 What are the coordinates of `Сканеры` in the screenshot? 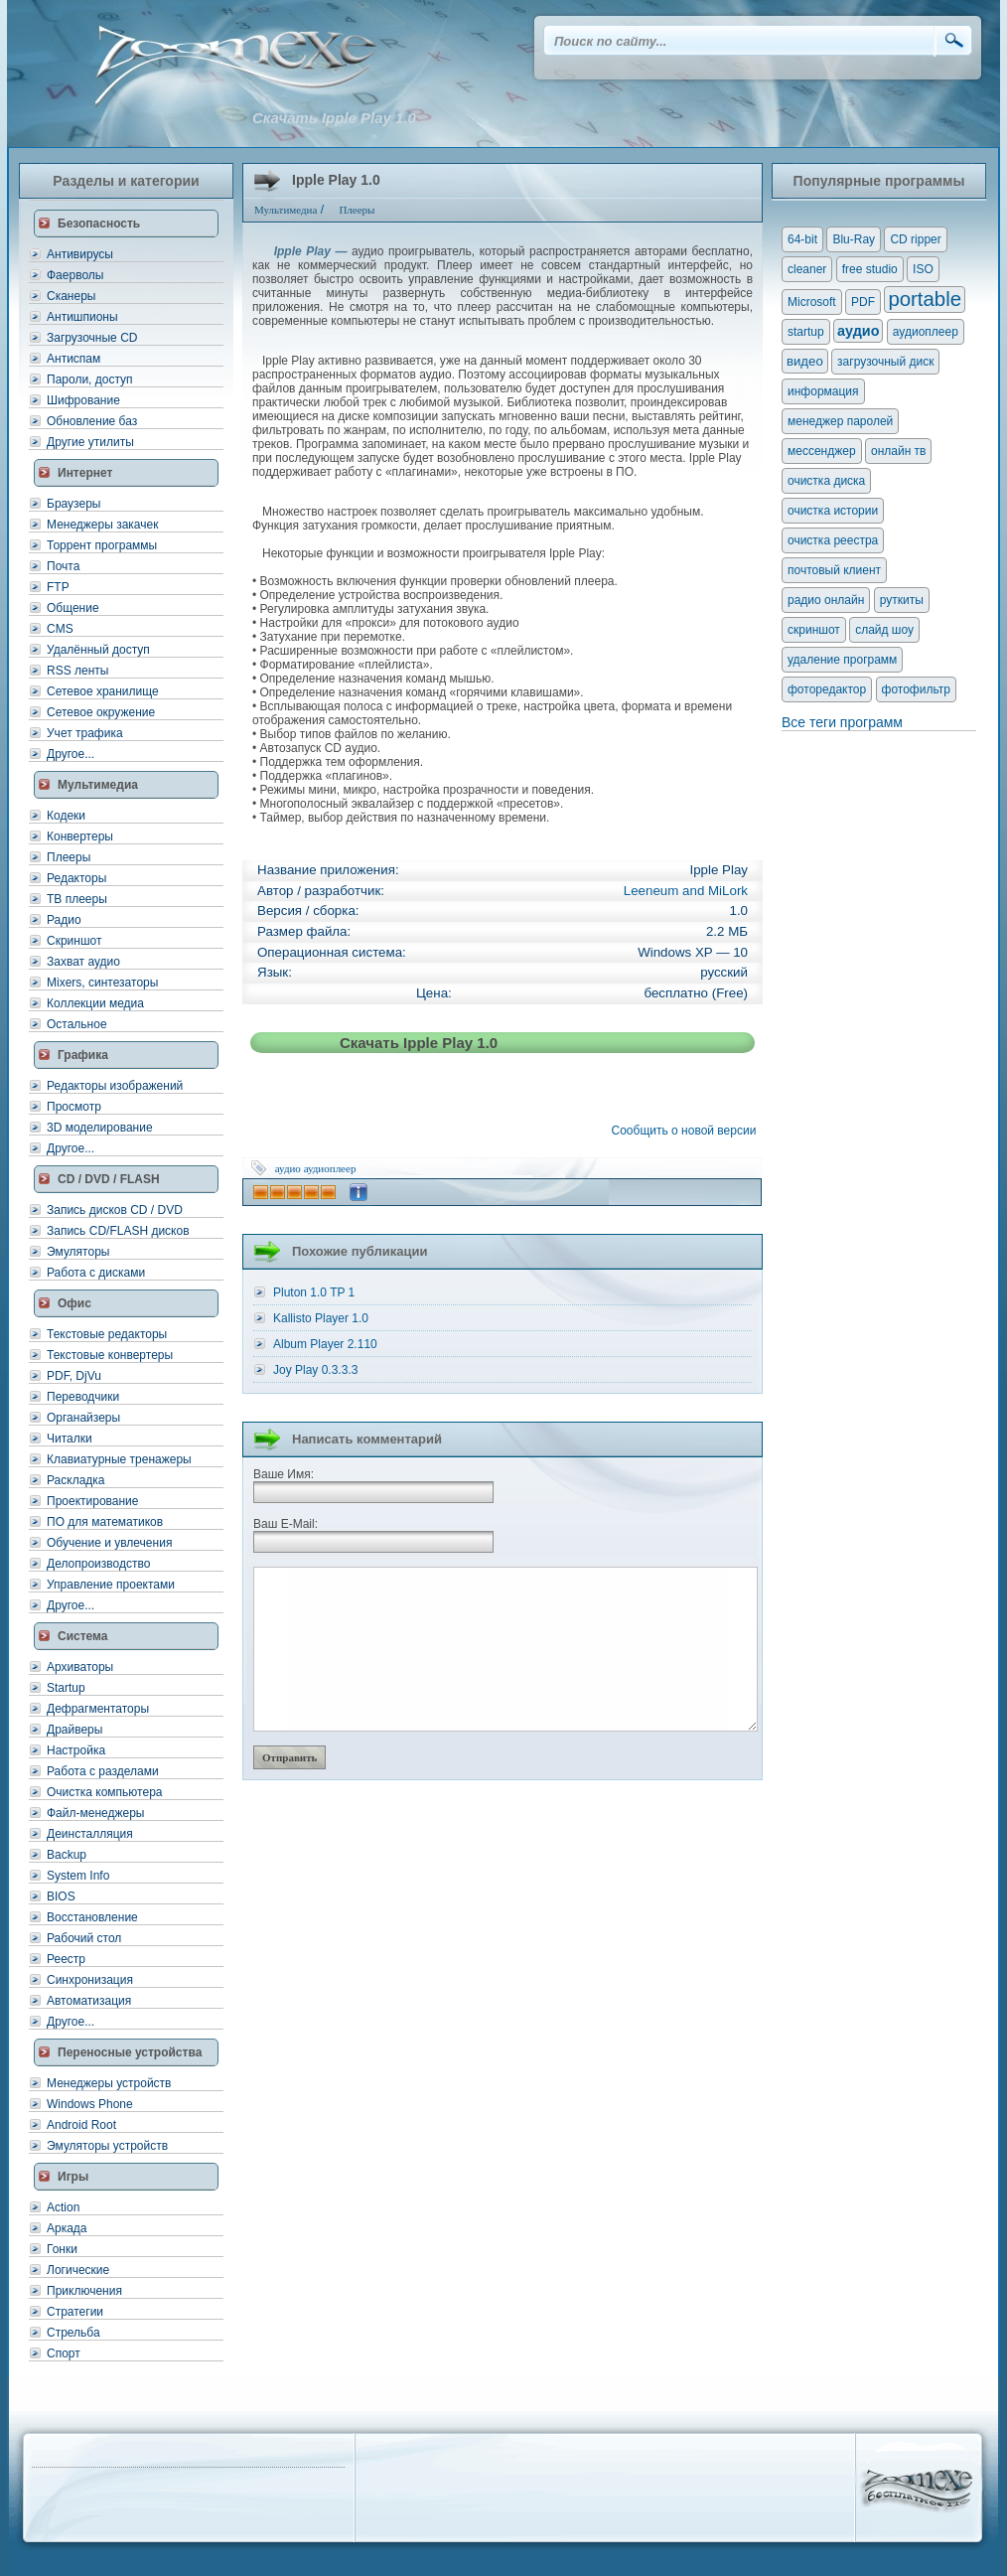 It's located at (71, 296).